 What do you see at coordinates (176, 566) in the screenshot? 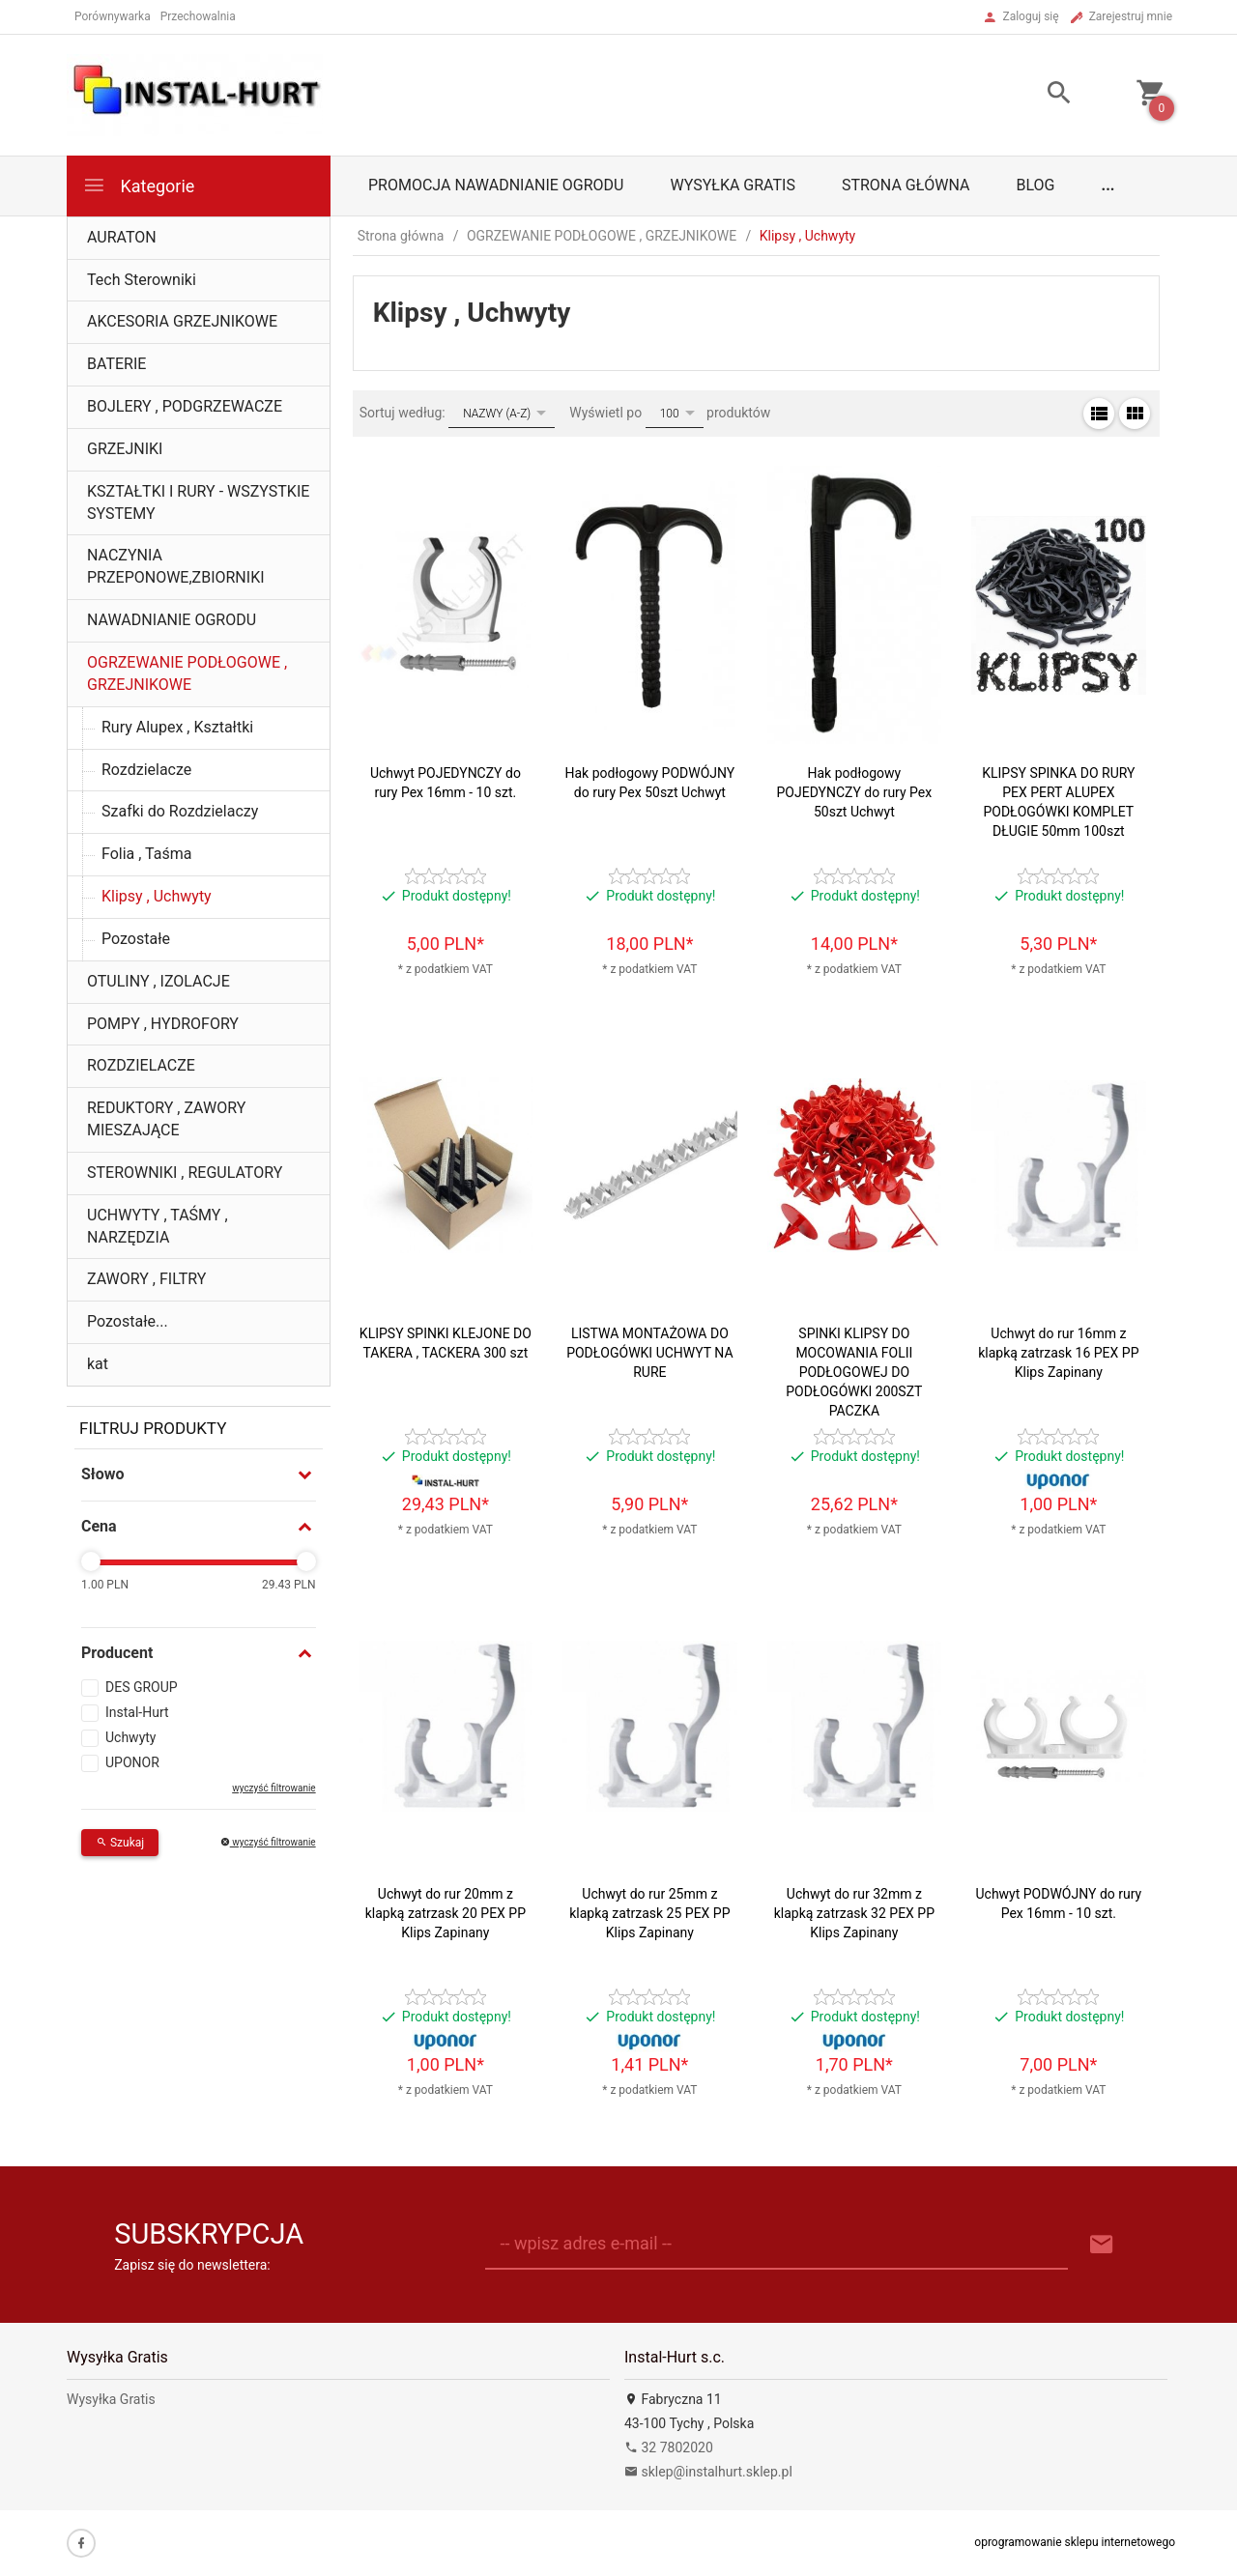
I see `NACZYNIA PRZEPONOWE,ZBIORNIKI` at bounding box center [176, 566].